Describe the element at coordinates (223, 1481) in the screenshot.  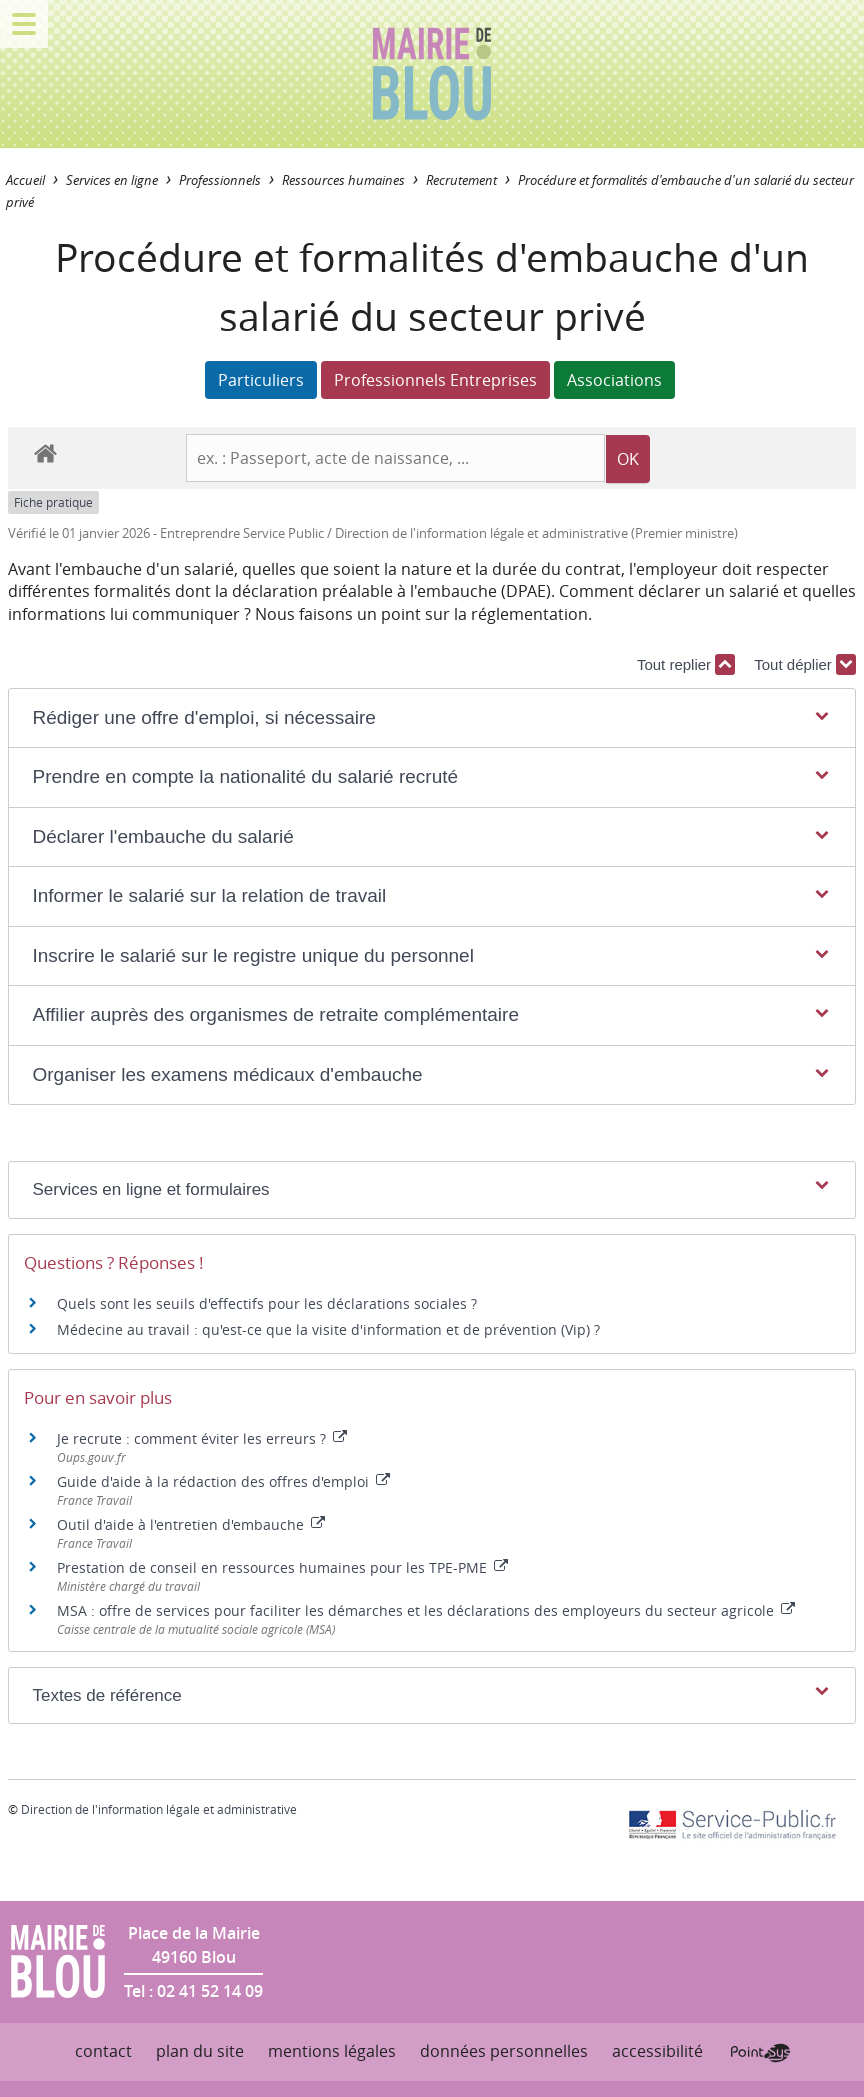
I see `Guide d'aide à la rédaction des offres d'emploi` at that location.